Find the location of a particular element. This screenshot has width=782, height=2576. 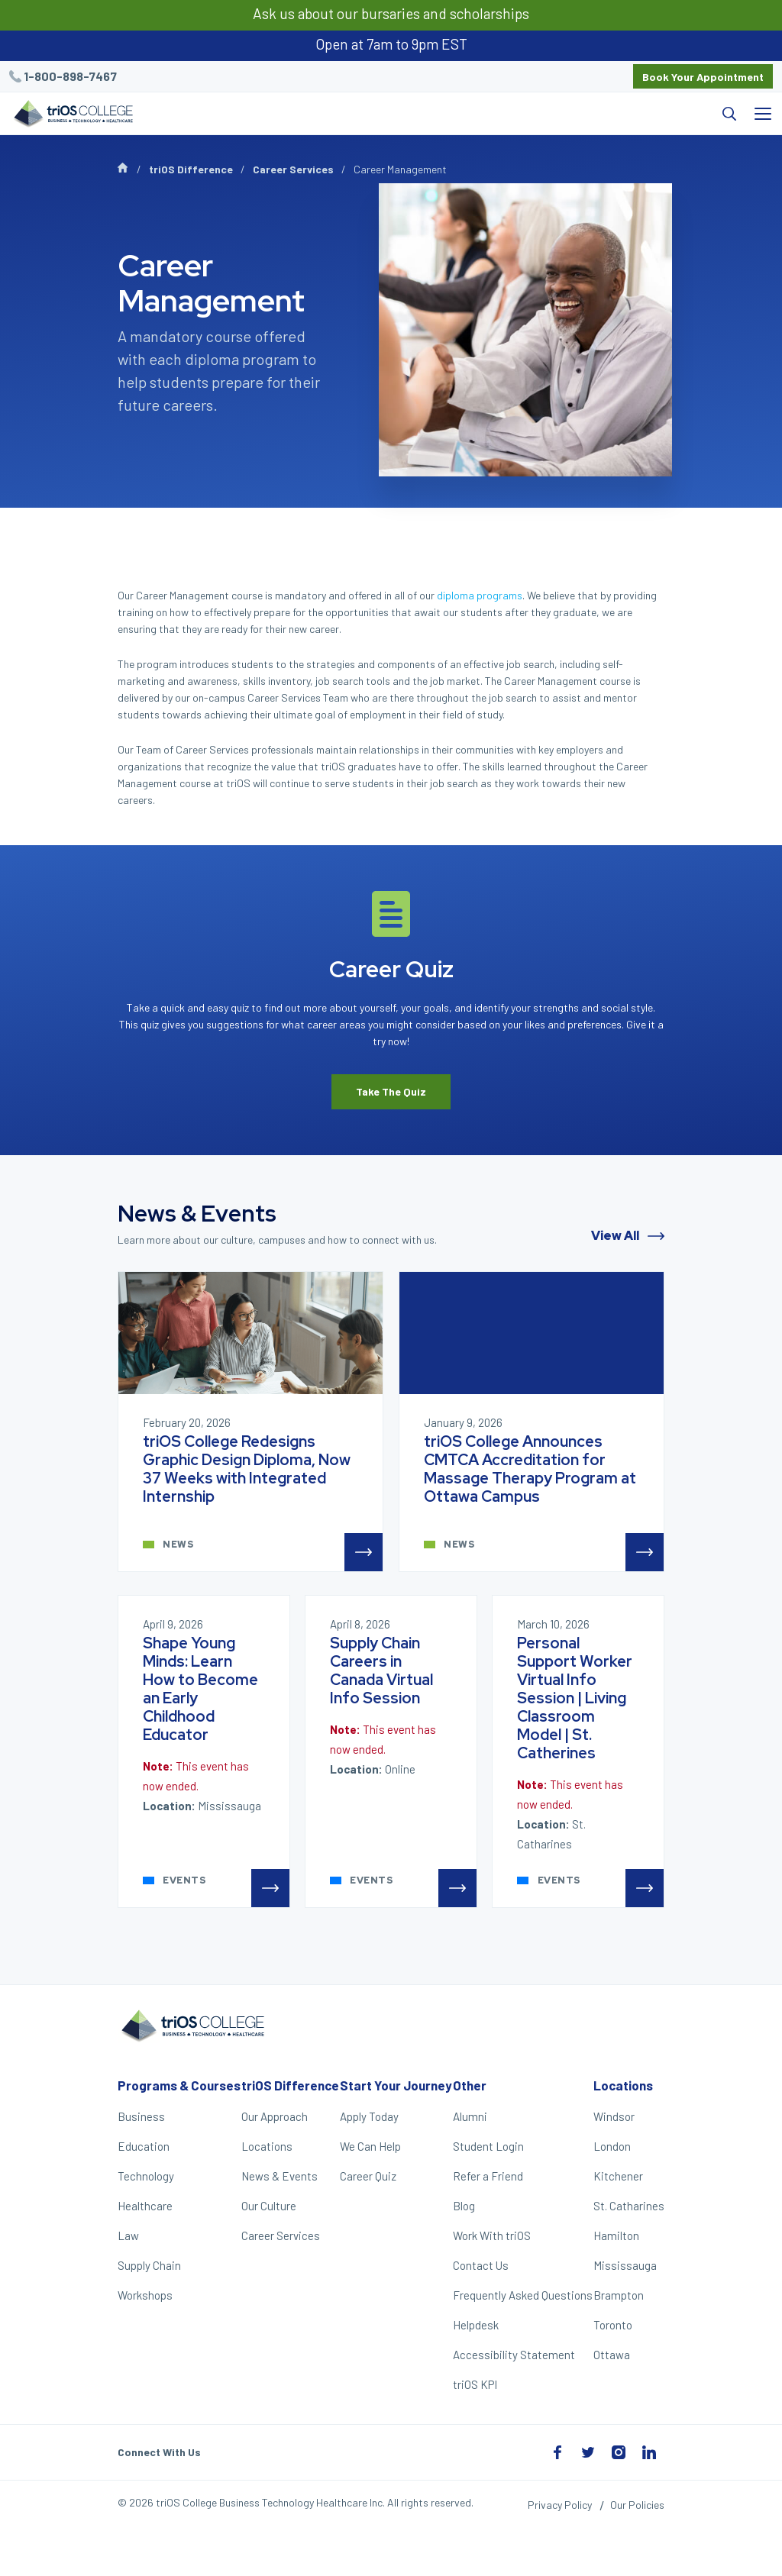

Take The Quiz is located at coordinates (391, 1091).